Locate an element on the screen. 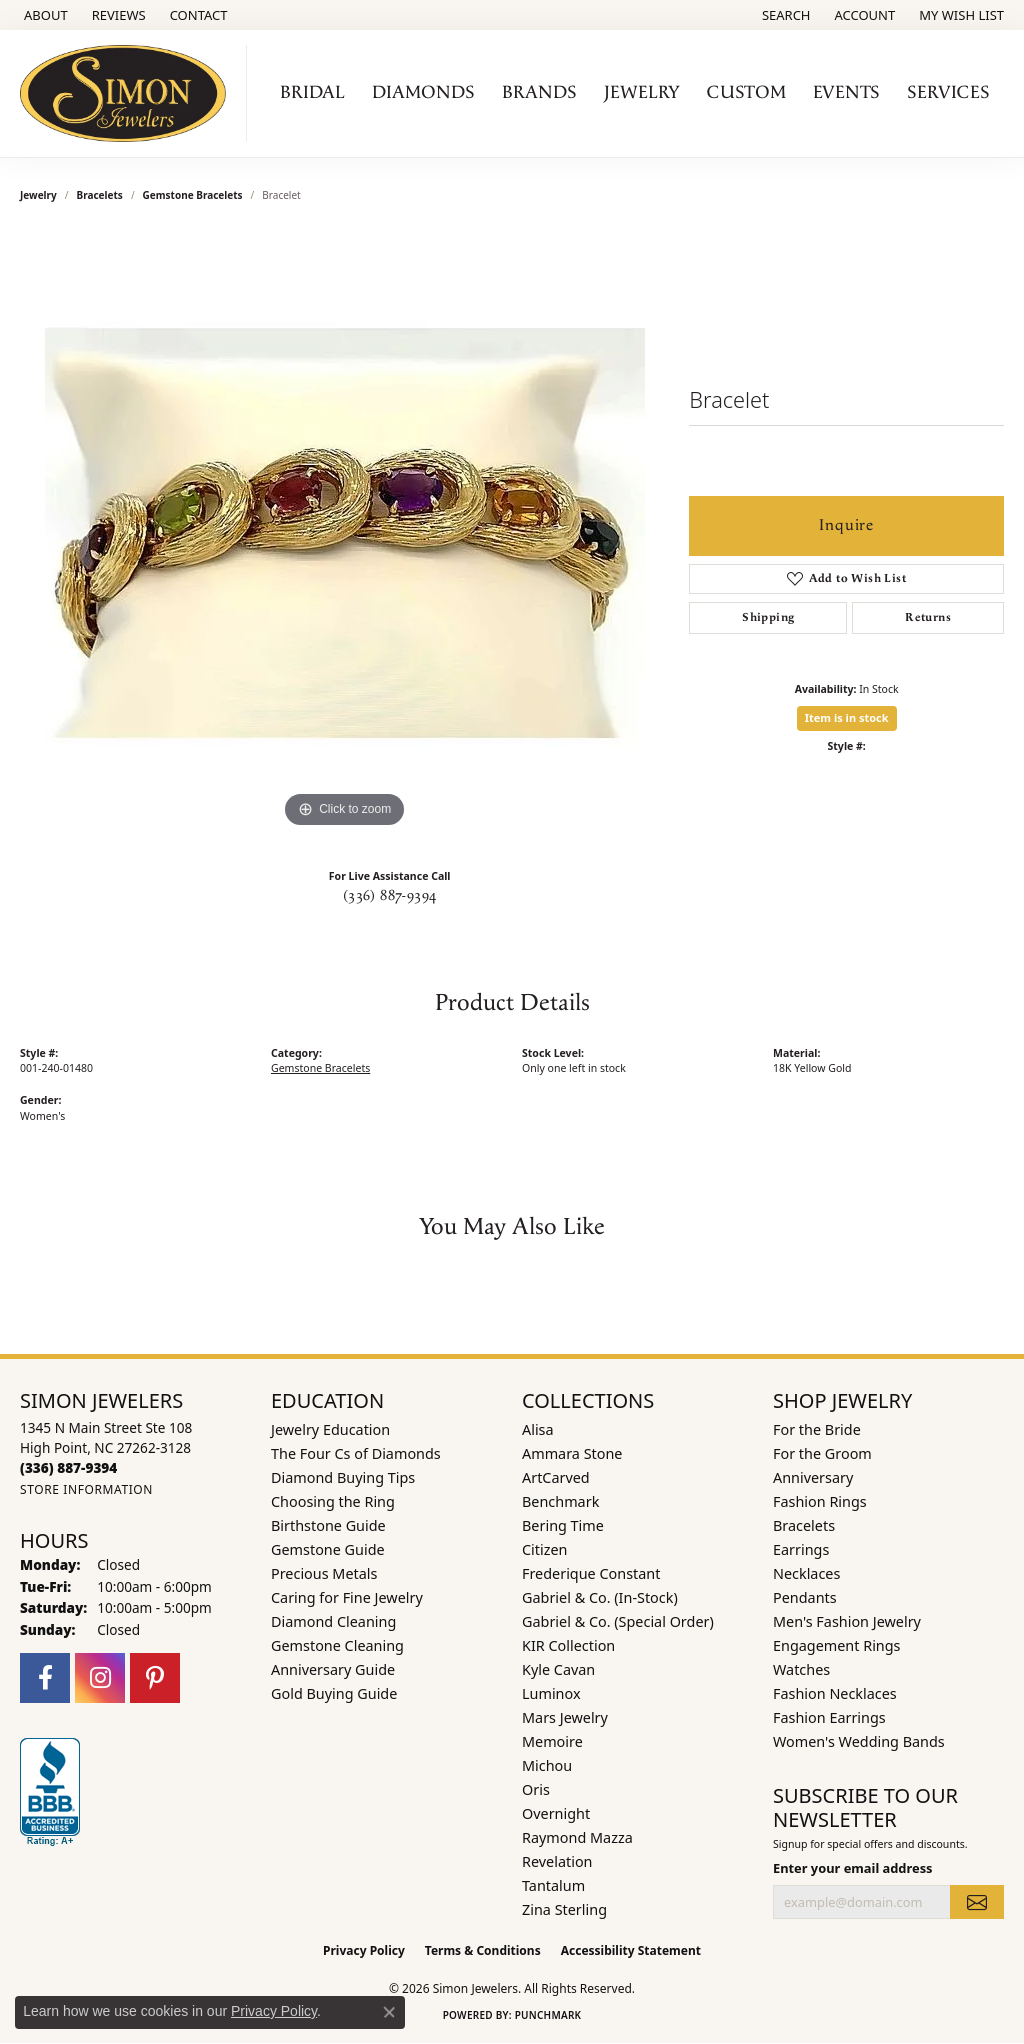 This screenshot has width=1024, height=2044. Birthstone Guide [menuitem] is located at coordinates (328, 1525).